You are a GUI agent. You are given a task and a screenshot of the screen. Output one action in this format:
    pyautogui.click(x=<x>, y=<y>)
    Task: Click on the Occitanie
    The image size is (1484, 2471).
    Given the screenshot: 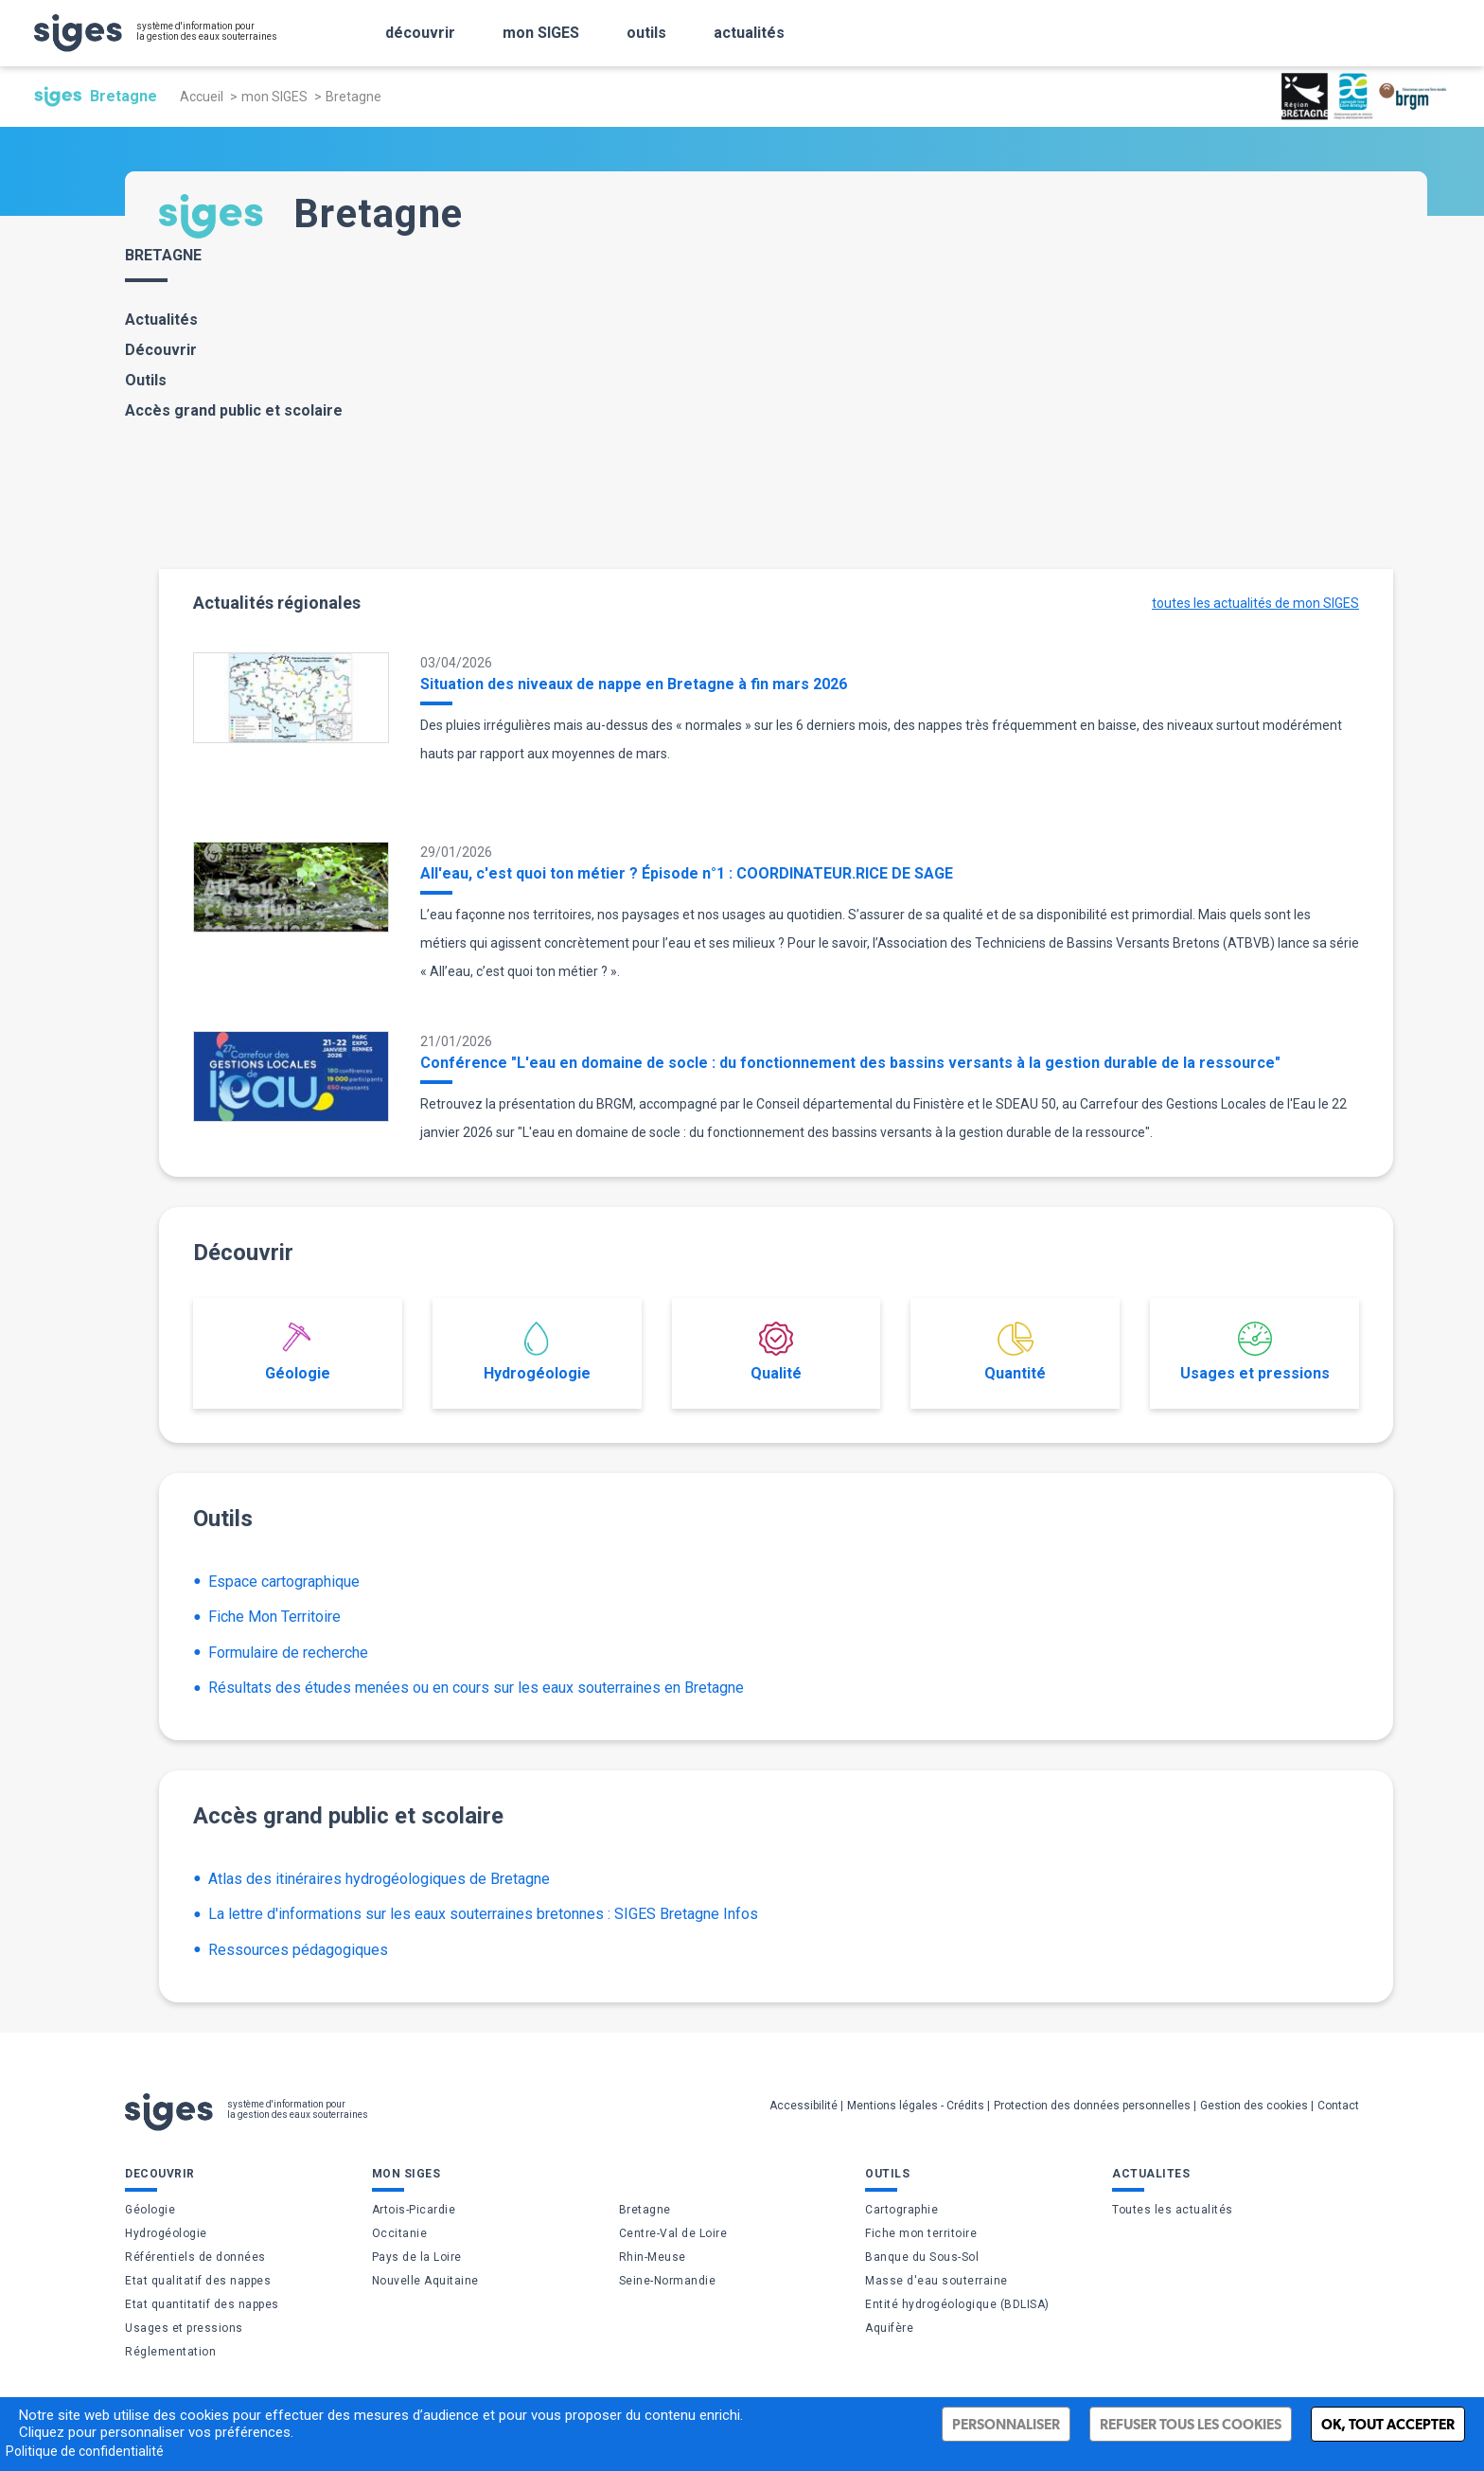 What is the action you would take?
    pyautogui.click(x=400, y=2233)
    